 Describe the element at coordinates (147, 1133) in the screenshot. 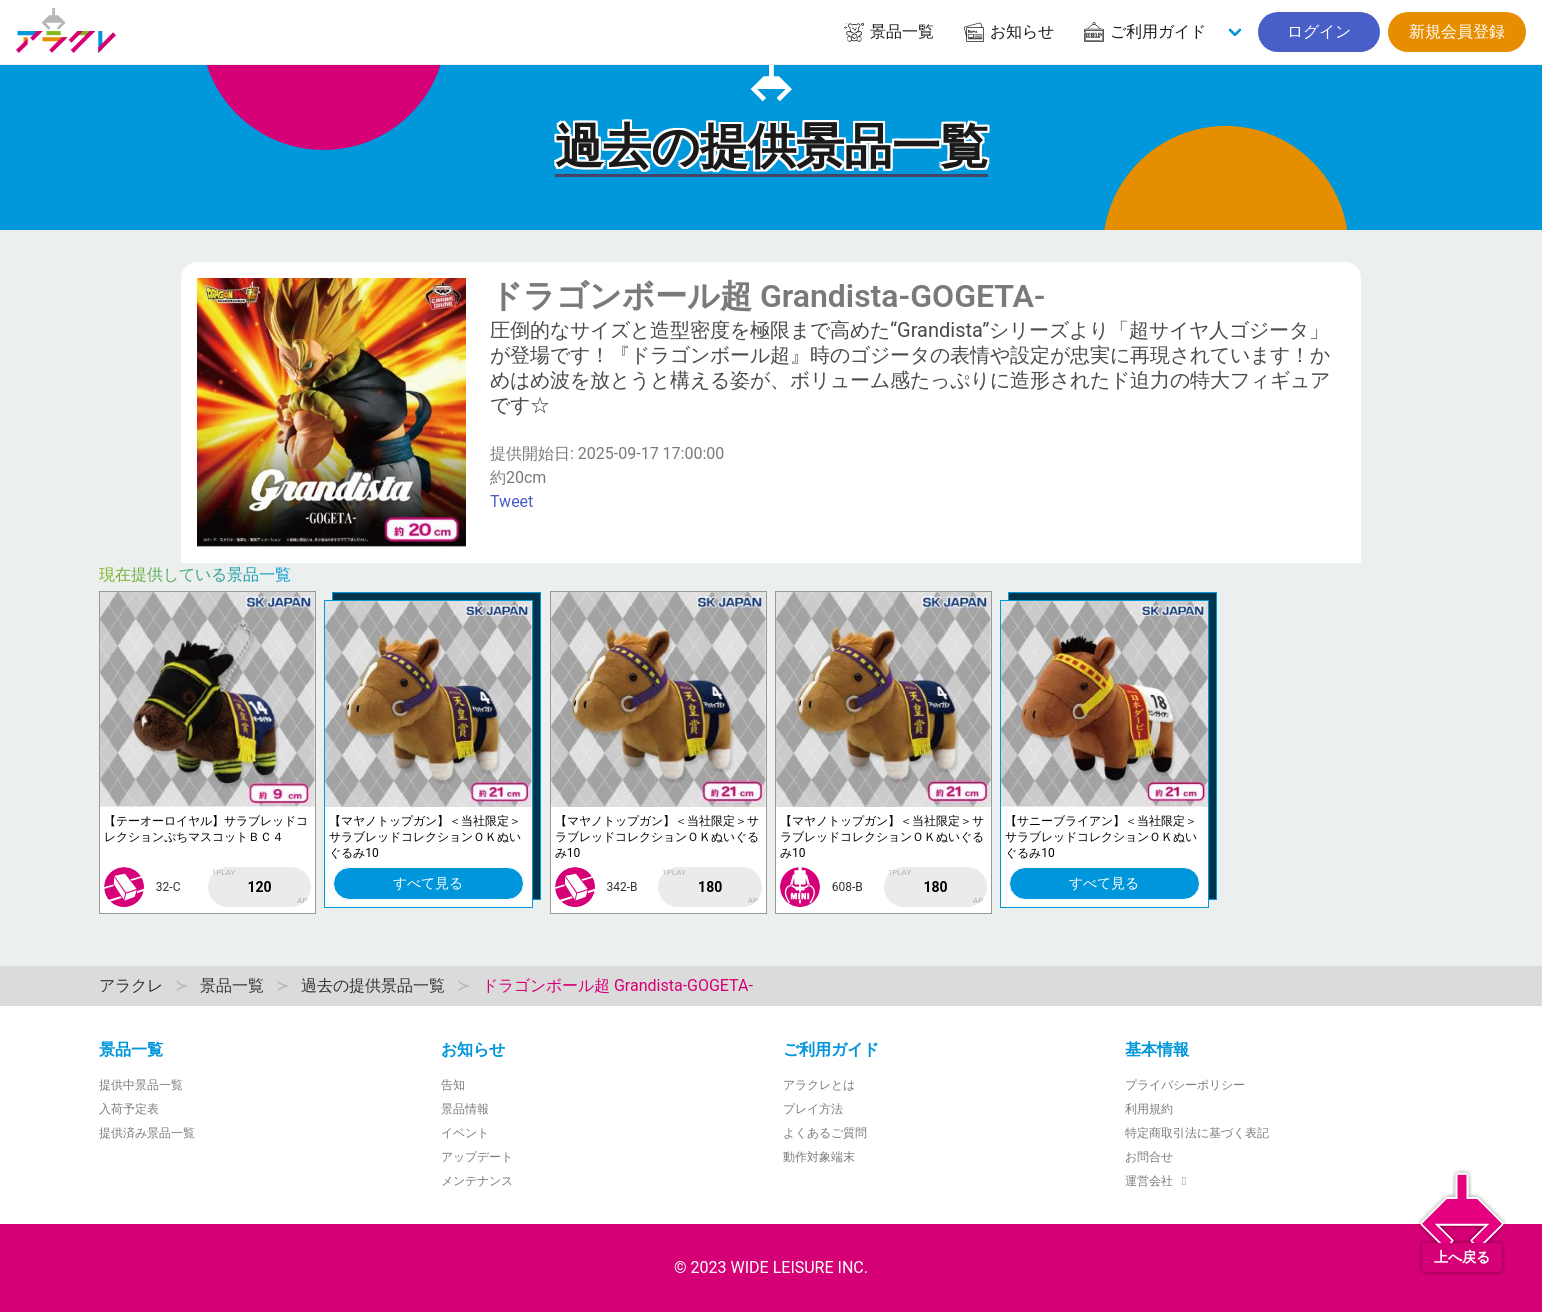

I see `提供済み景品一覧` at that location.